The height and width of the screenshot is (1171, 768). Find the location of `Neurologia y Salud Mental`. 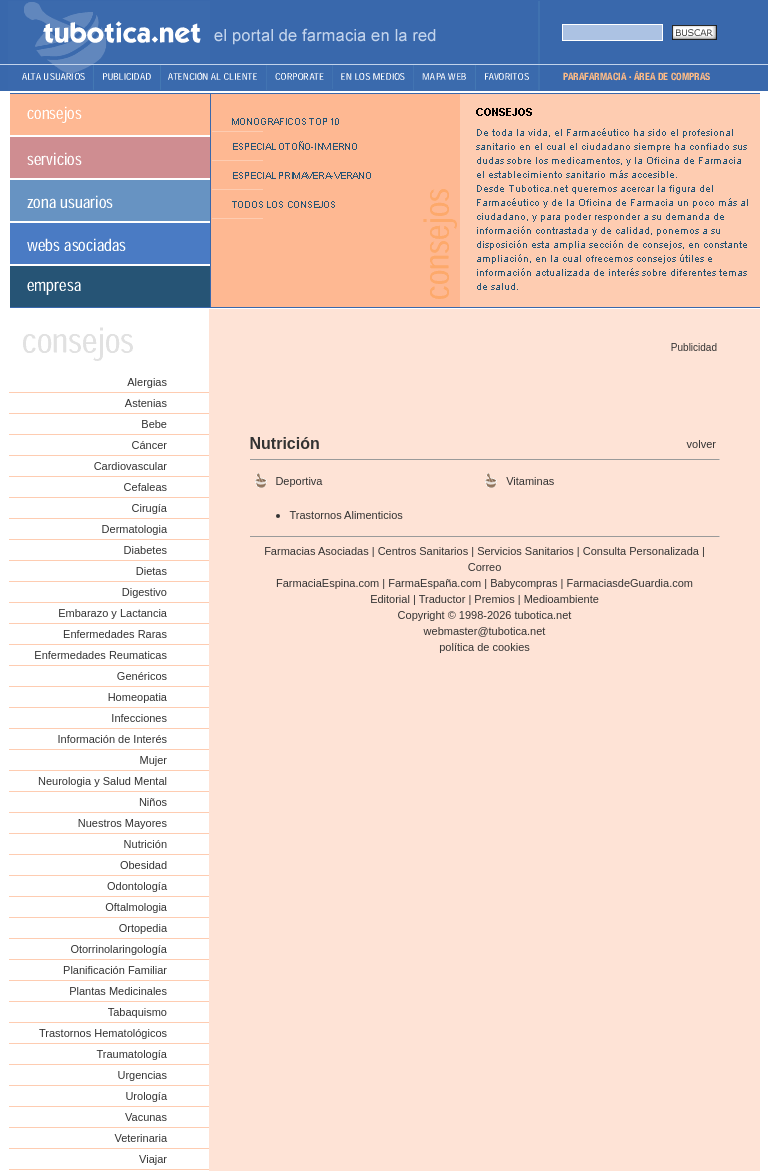

Neurologia y Salud Mental is located at coordinates (102, 781).